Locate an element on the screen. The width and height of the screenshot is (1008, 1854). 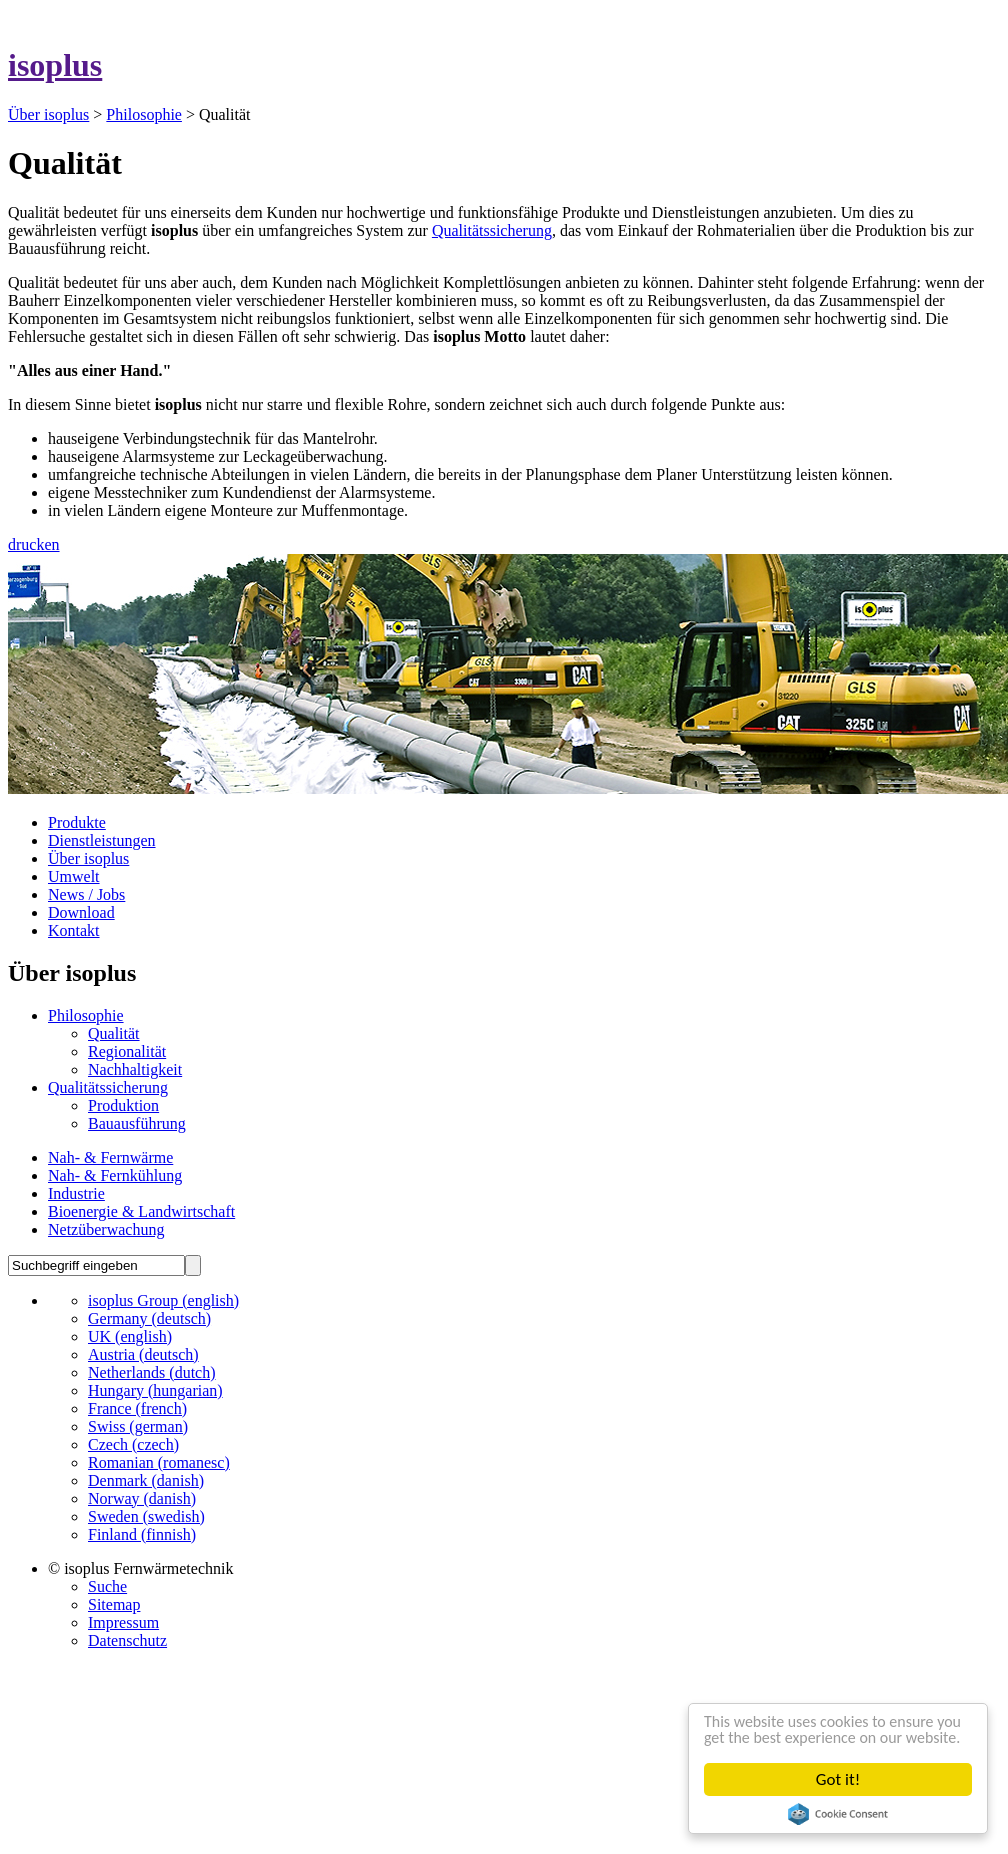
Nah- & Fernwärme is located at coordinates (110, 1157).